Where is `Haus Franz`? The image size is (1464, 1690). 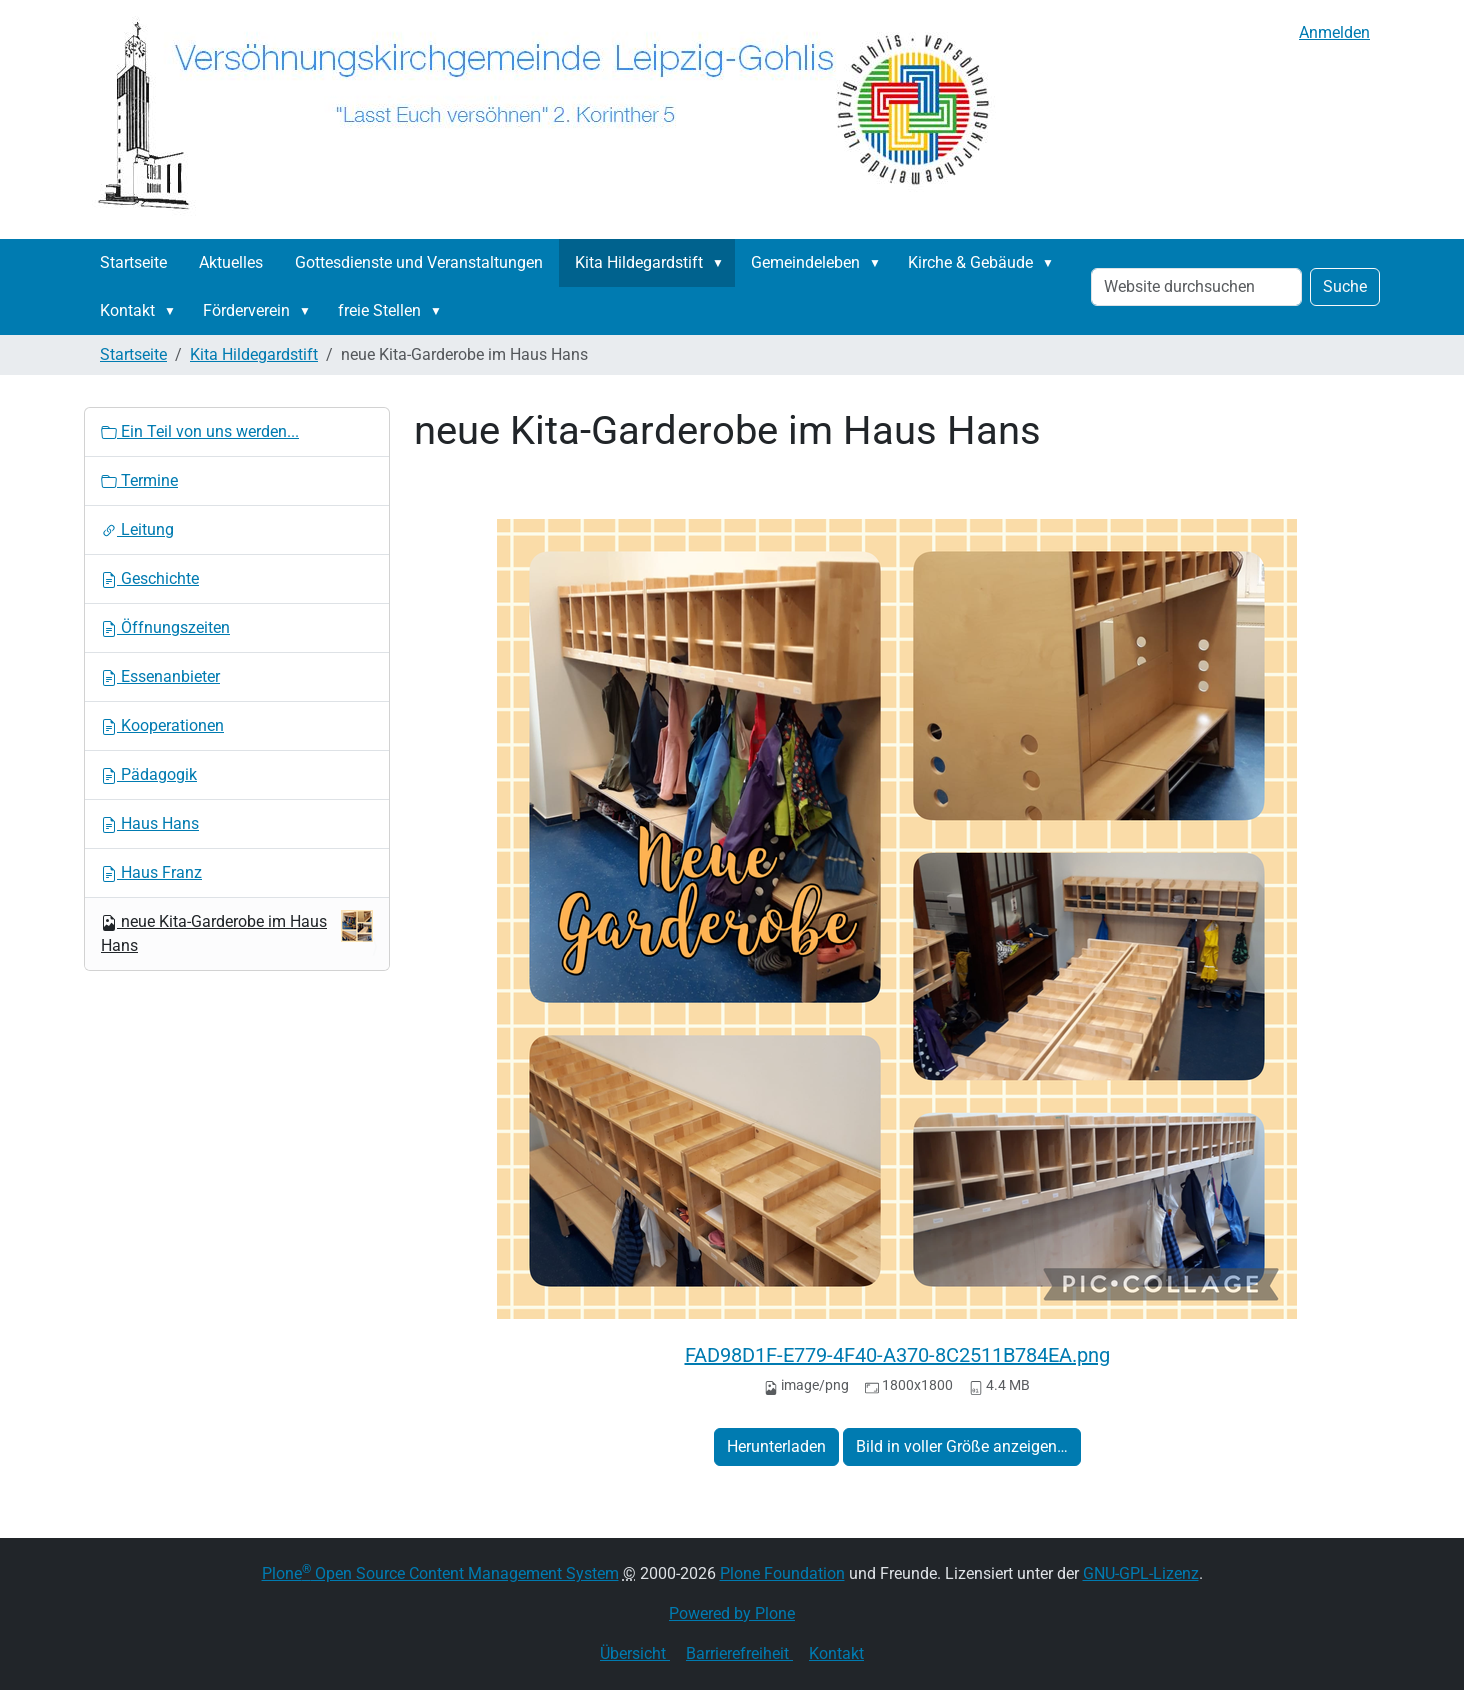 Haus Franz is located at coordinates (151, 872).